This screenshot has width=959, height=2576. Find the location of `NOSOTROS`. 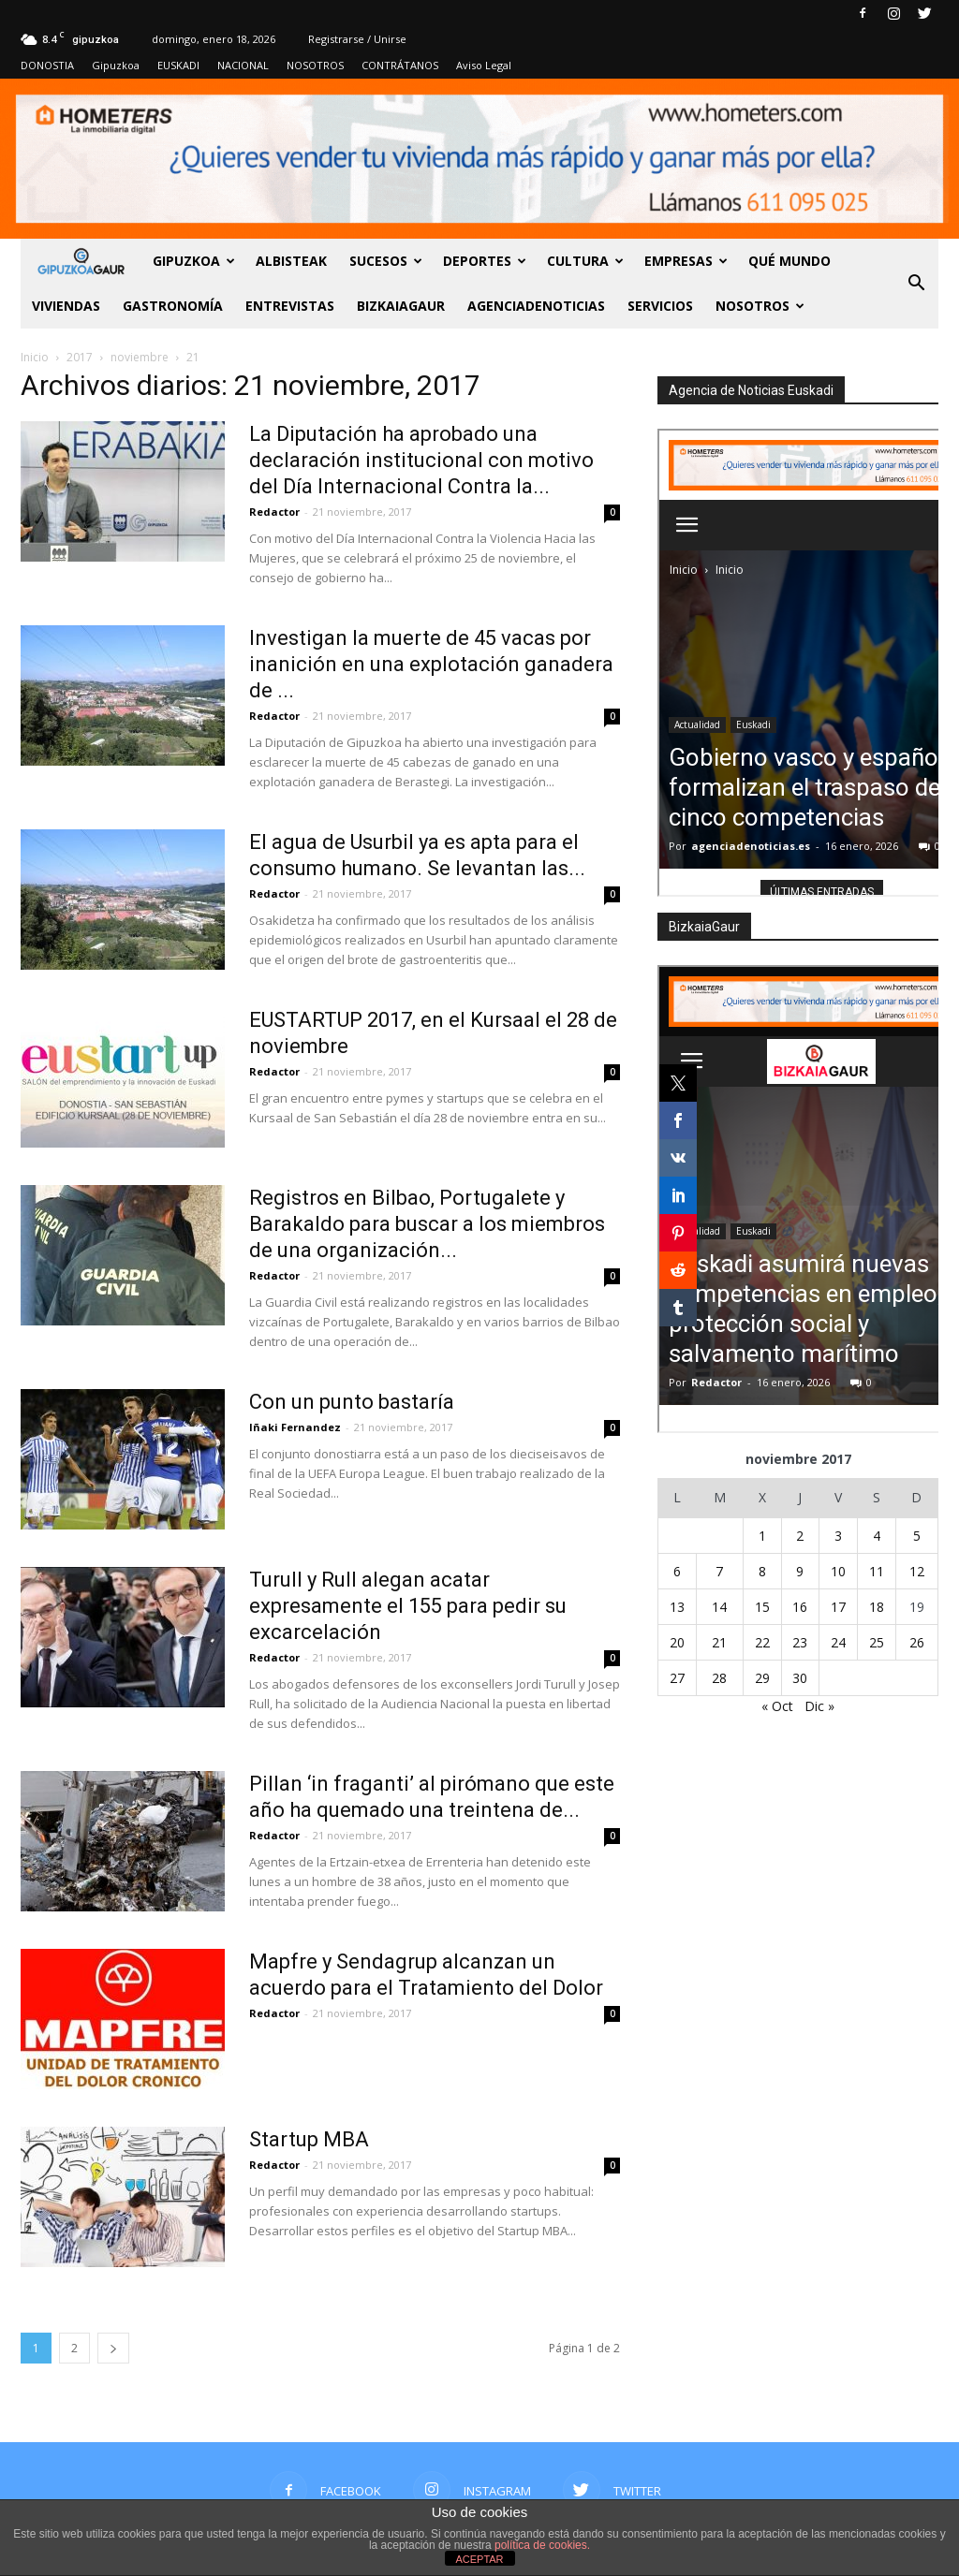

NOSOTROS is located at coordinates (315, 65).